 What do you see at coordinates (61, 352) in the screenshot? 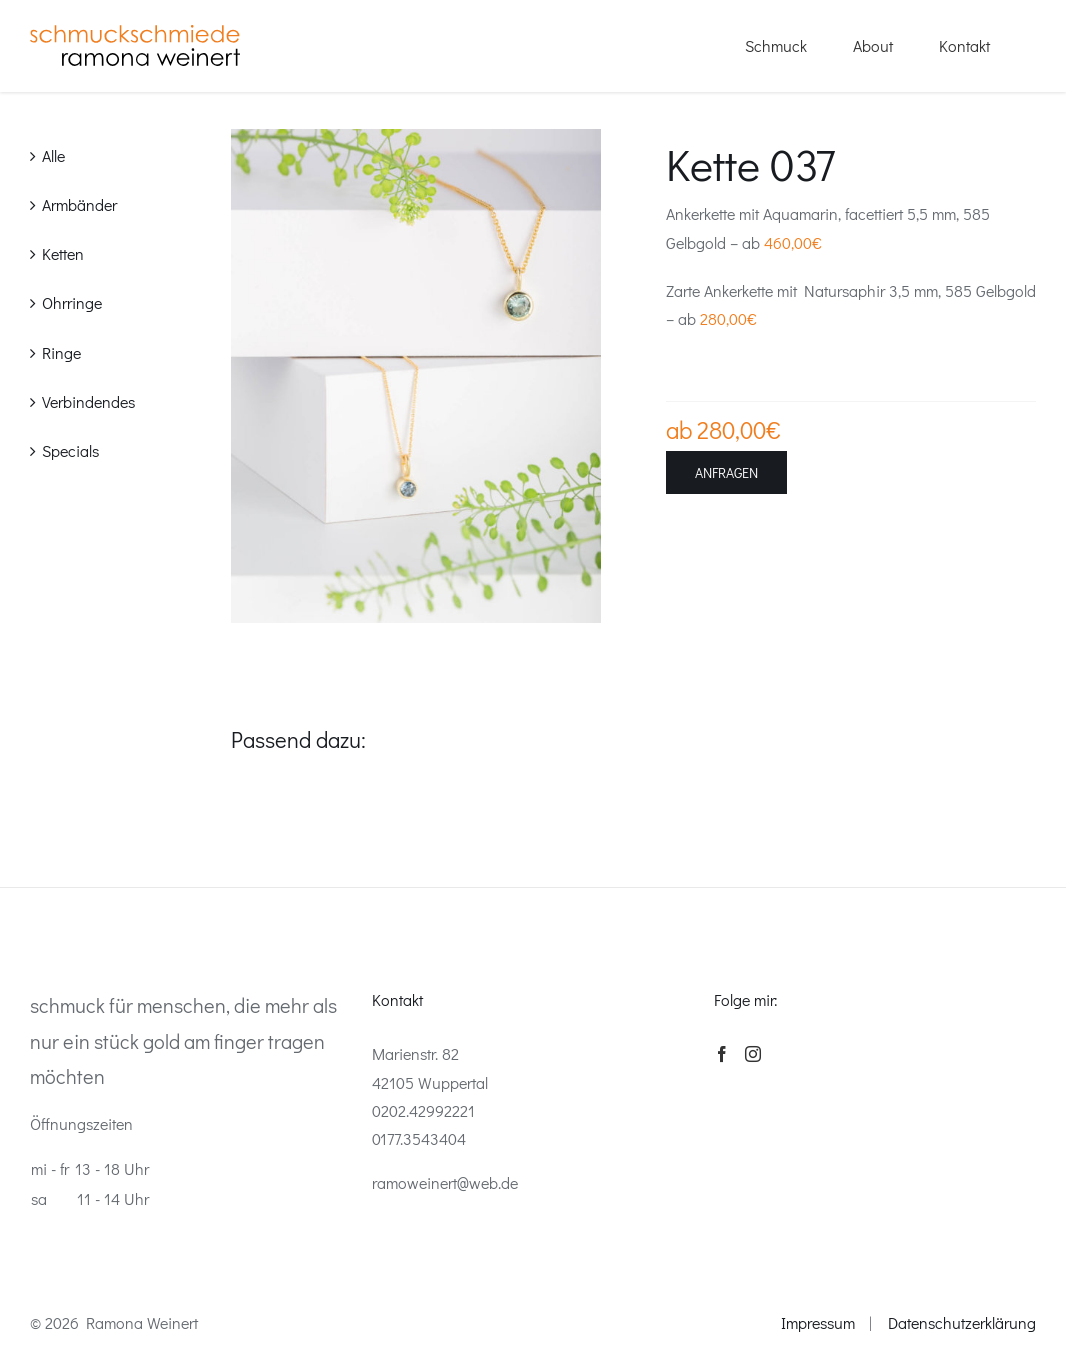
I see `Ringe` at bounding box center [61, 352].